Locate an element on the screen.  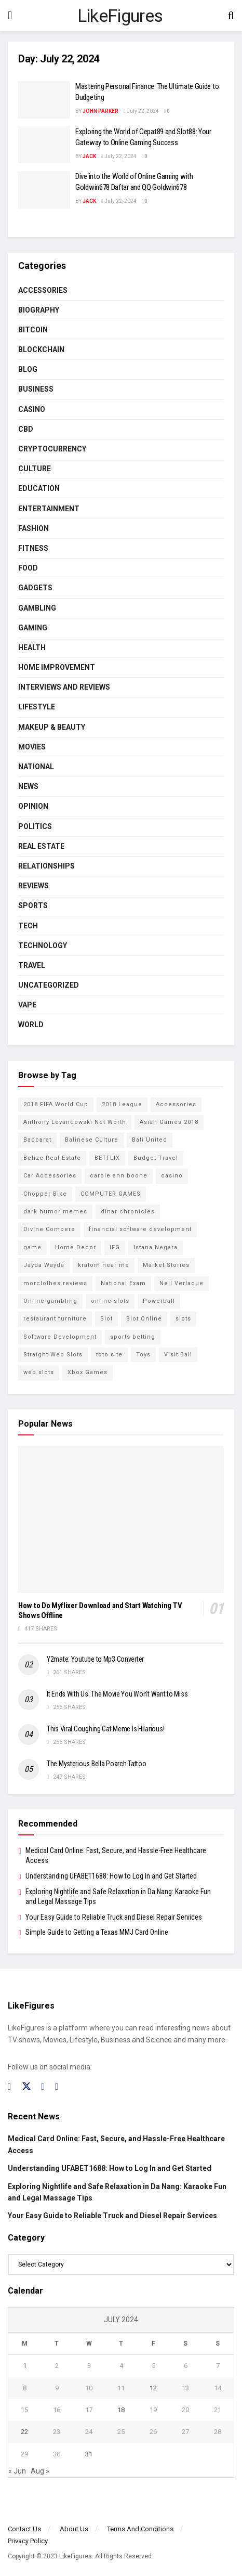
Visit Bali [Visit Bali (16 items)] is located at coordinates (178, 1354).